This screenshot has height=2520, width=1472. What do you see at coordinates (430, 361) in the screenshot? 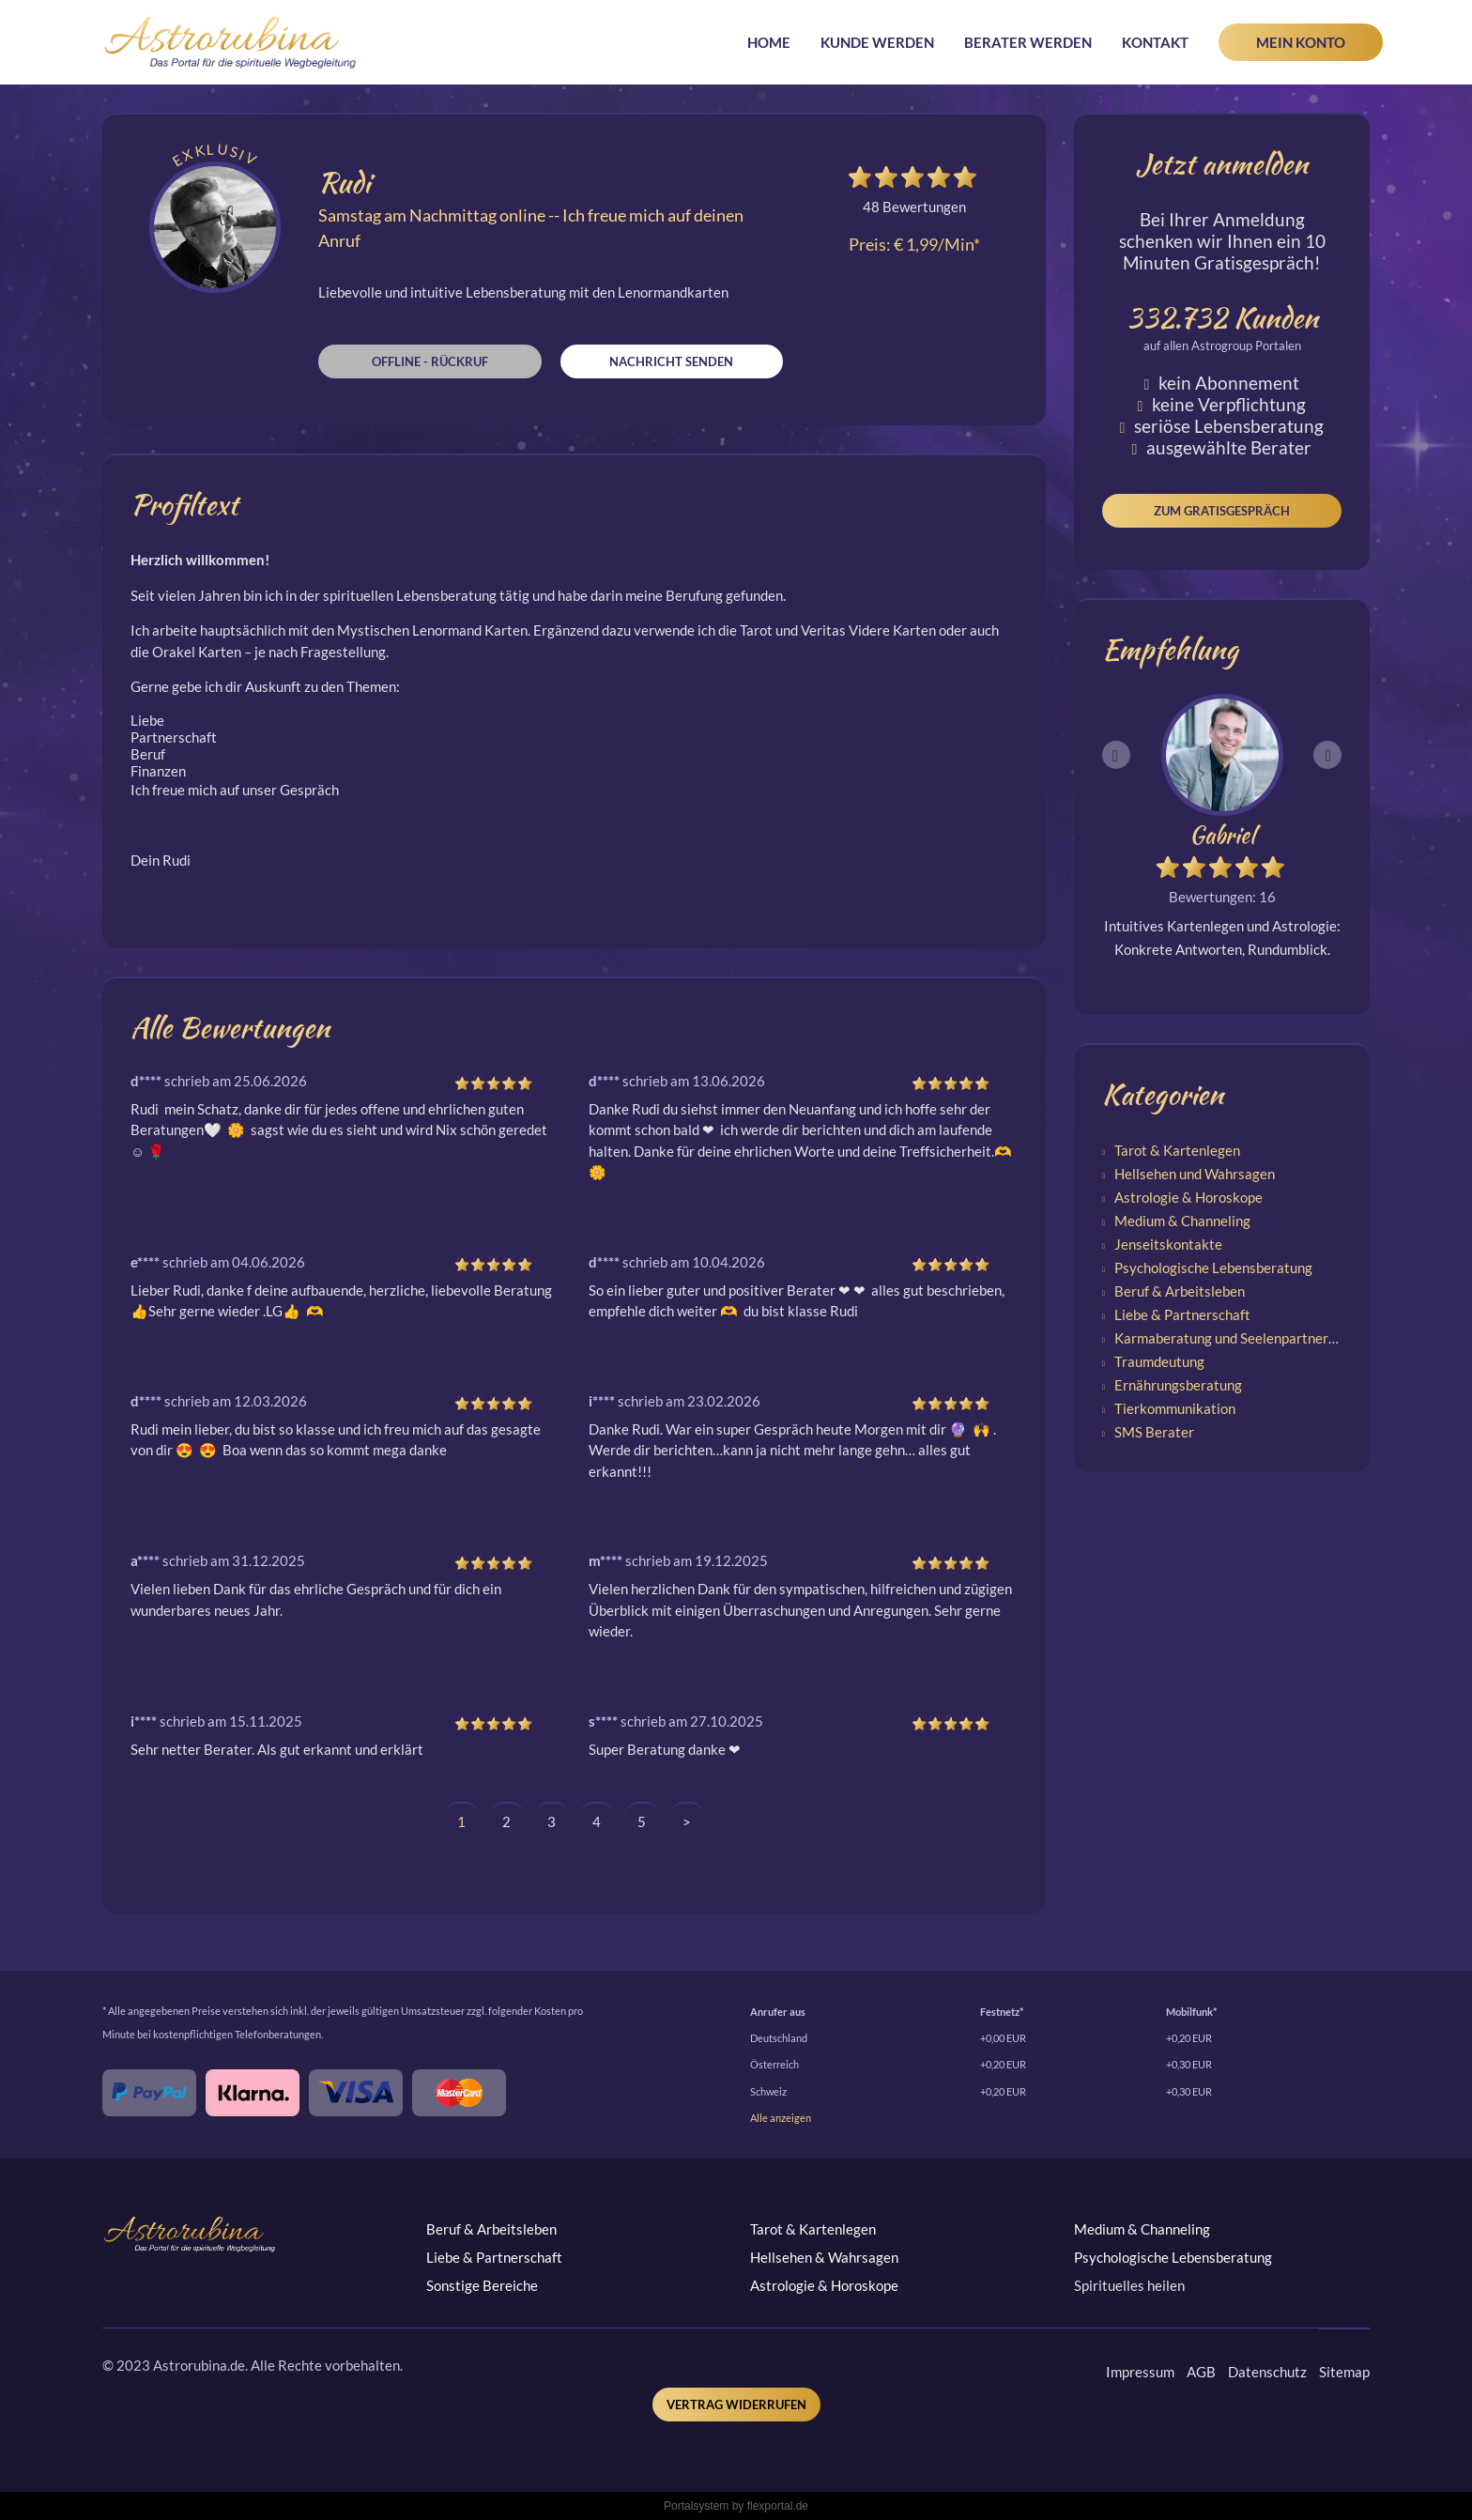
I see `Offline - Rückruf` at bounding box center [430, 361].